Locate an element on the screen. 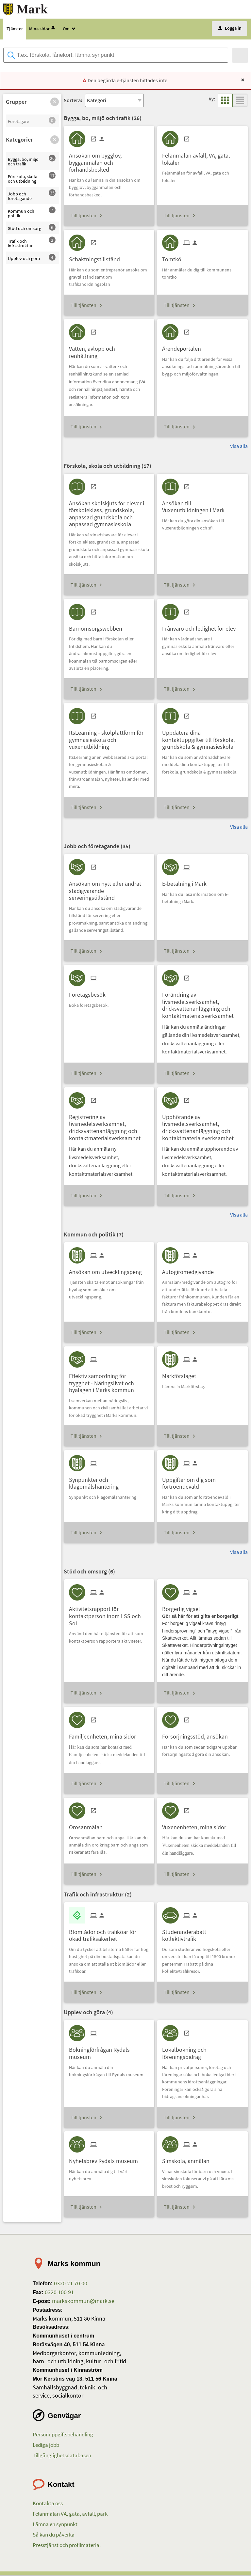 This screenshot has height=2576, width=251. [Till tjänsten Uppdatera dina kontaktuppgifter till förskola, grundskola & gymnasieskola] is located at coordinates (202, 738).